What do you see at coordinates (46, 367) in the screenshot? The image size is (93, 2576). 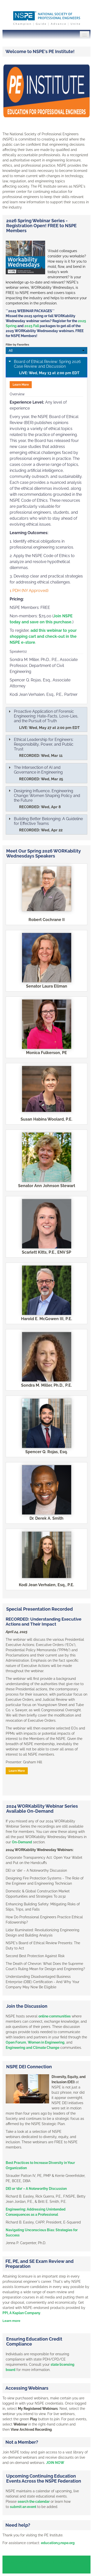 I see `[tab]` at bounding box center [46, 367].